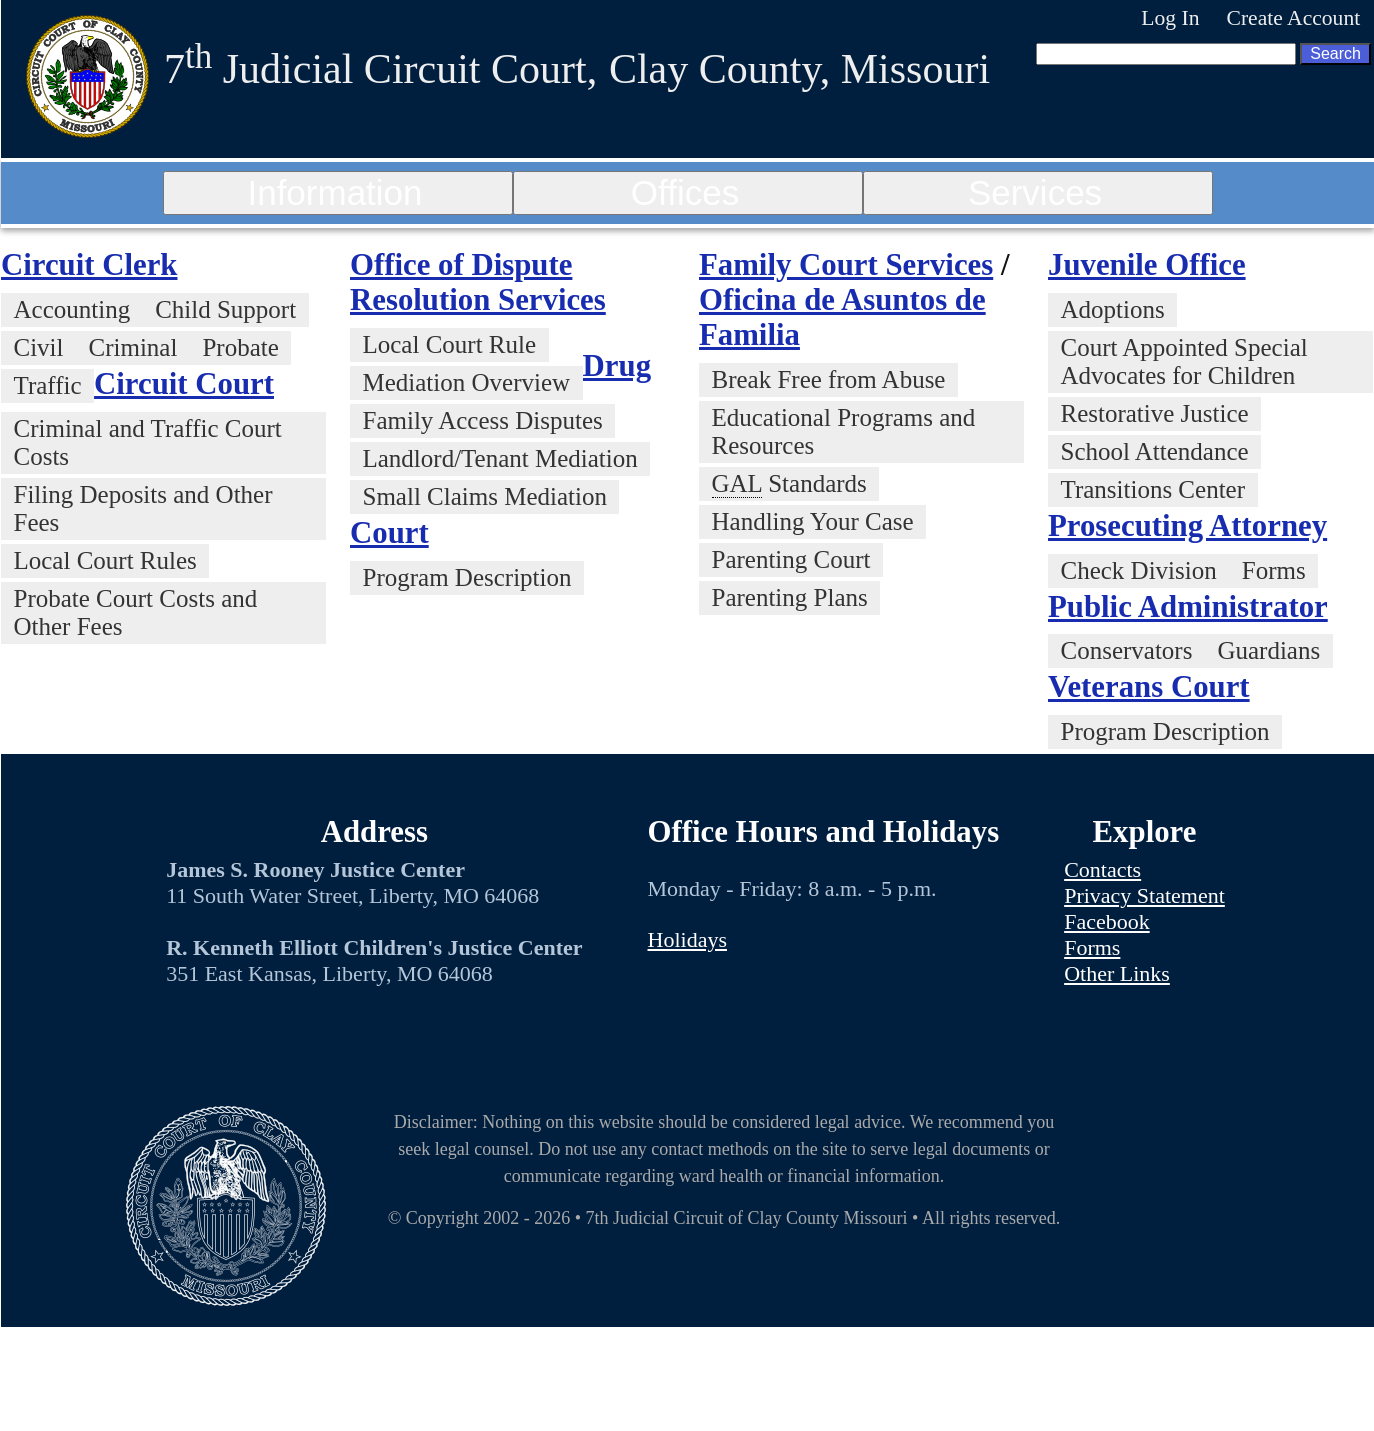  Describe the element at coordinates (789, 484) in the screenshot. I see `Standards` at that location.